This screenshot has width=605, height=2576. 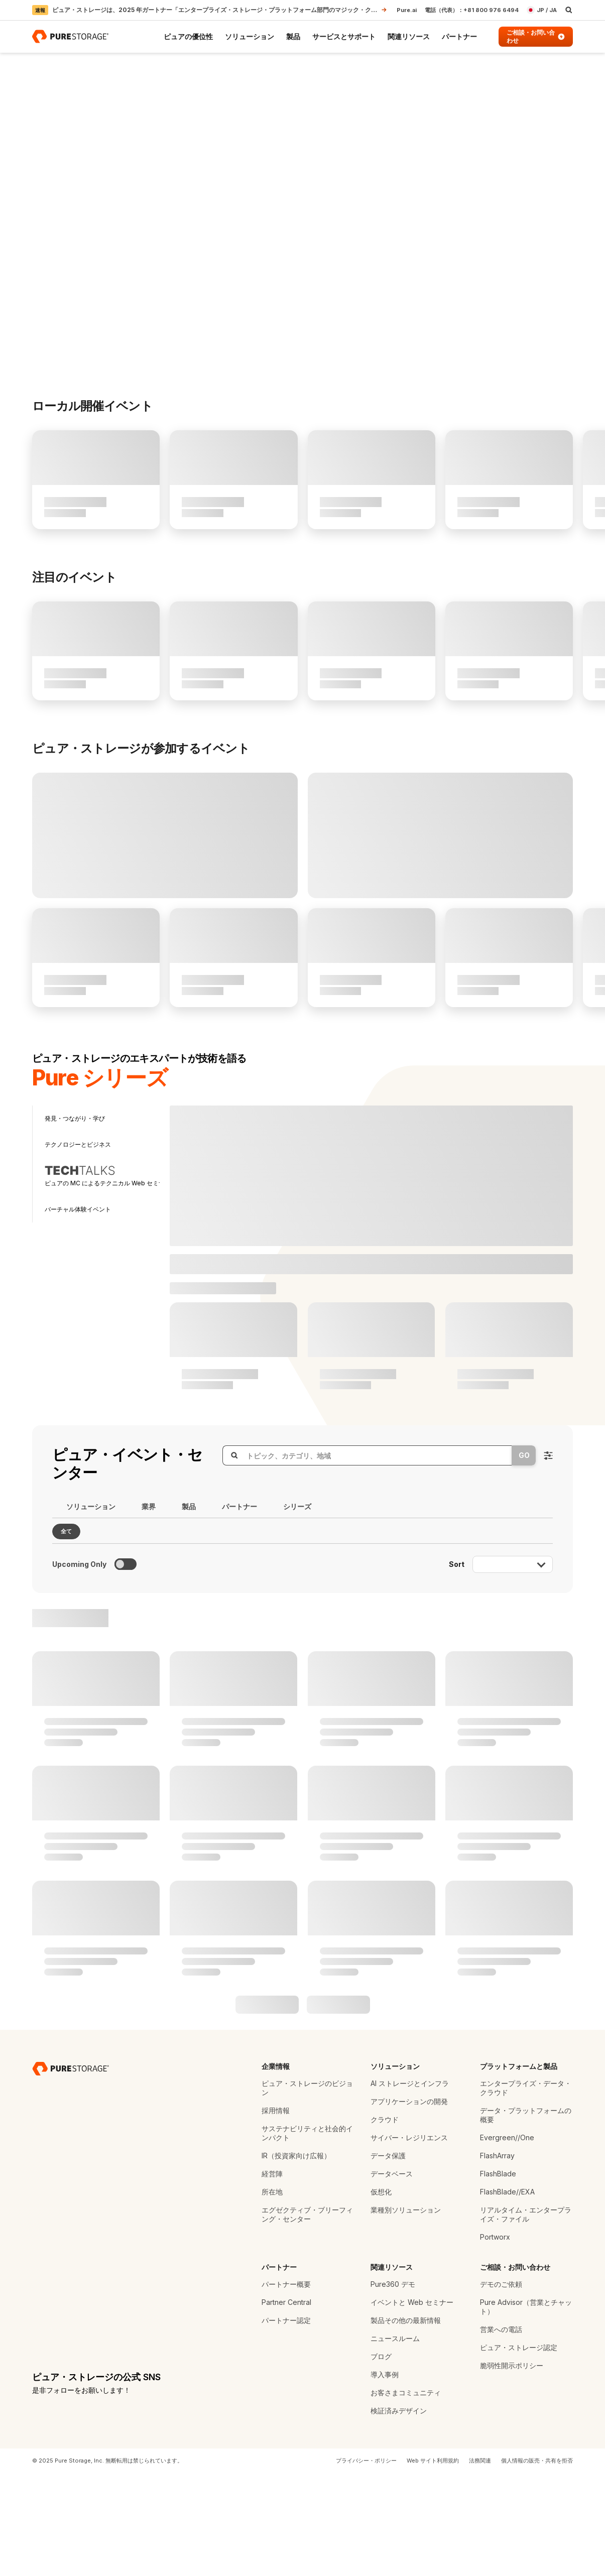 What do you see at coordinates (410, 2185) in the screenshot?
I see `AI ストレージとインフラ` at bounding box center [410, 2185].